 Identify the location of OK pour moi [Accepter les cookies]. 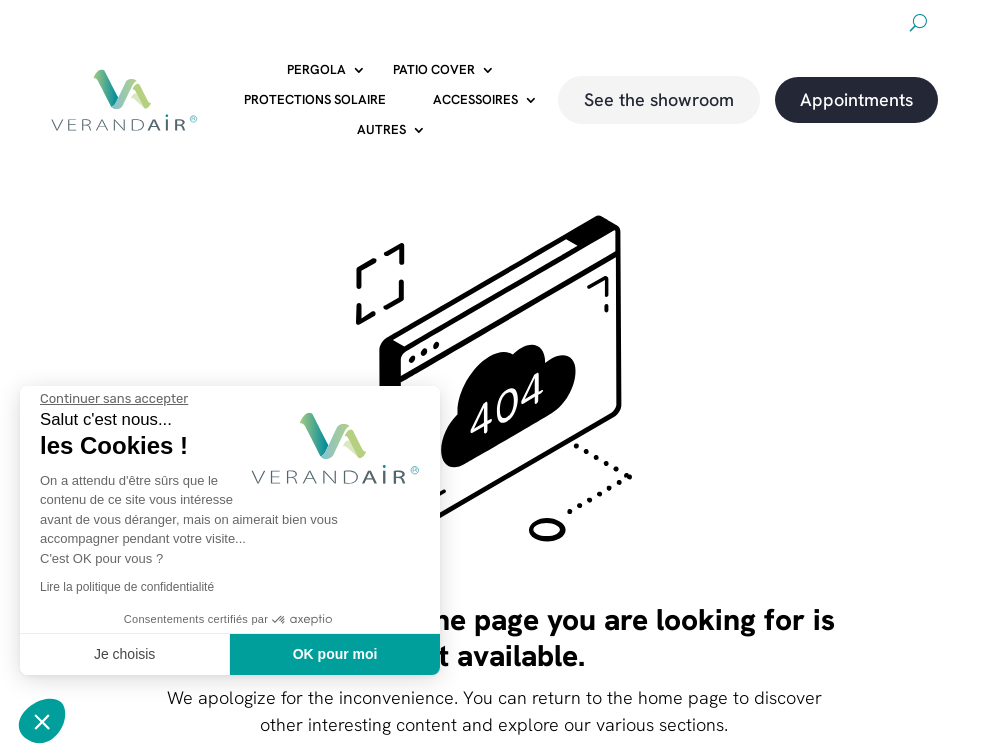
(335, 654).